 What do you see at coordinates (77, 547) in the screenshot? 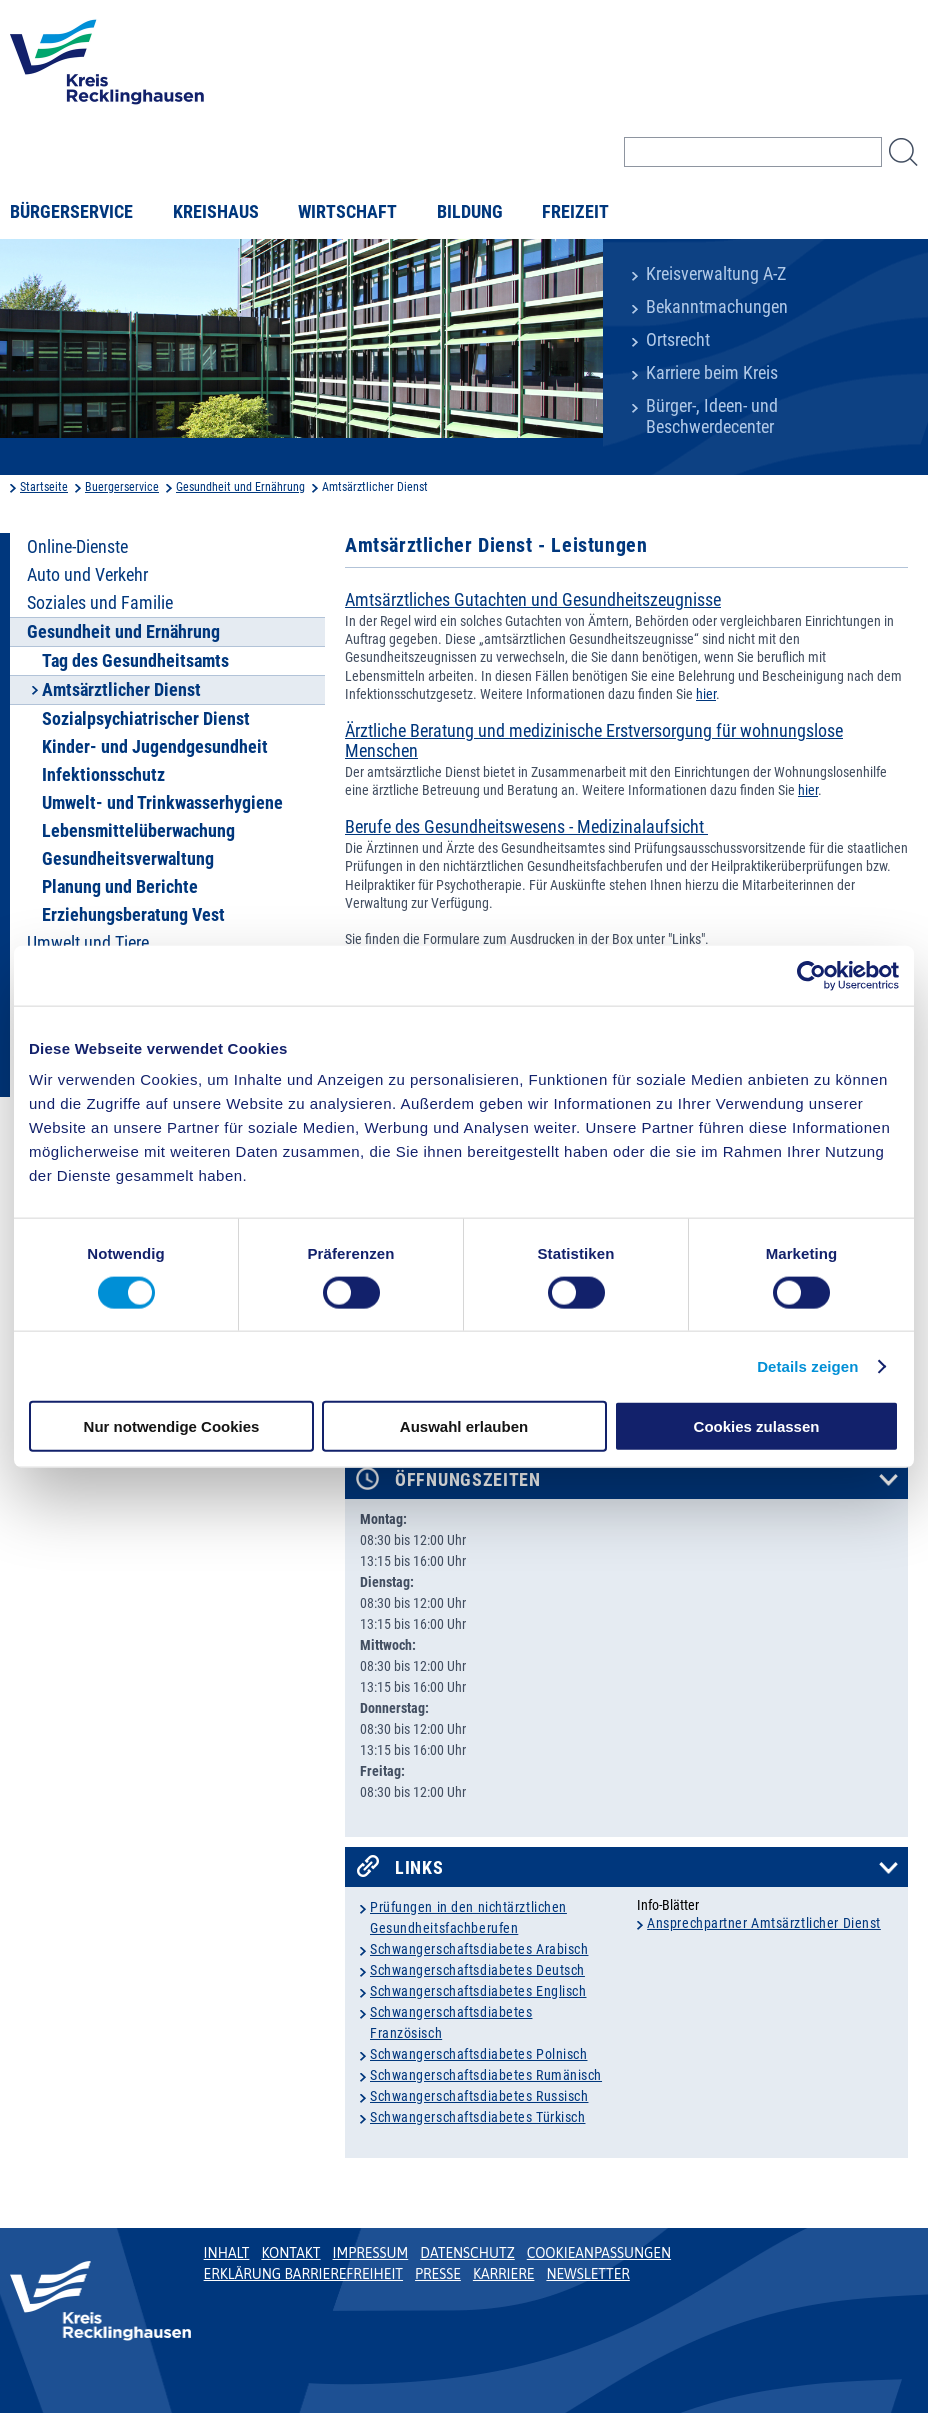
I see `Online-Dienste` at bounding box center [77, 547].